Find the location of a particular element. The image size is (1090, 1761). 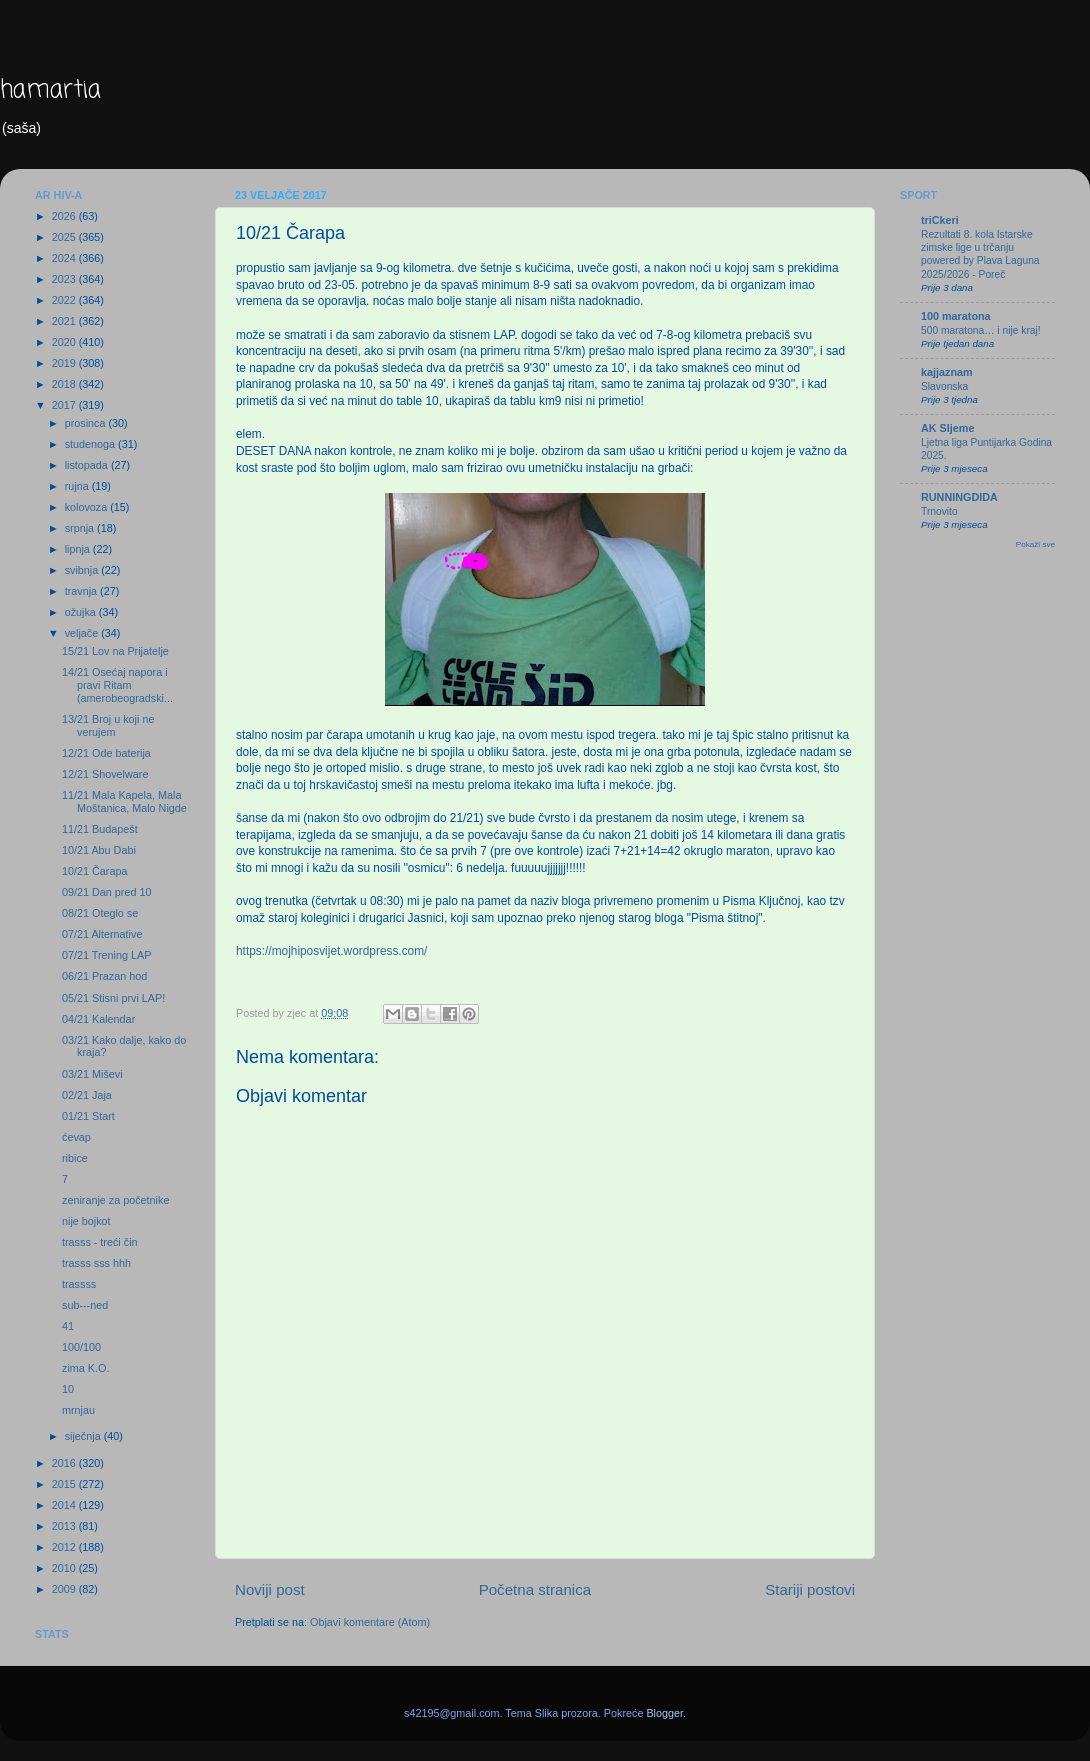

2013 is located at coordinates (65, 1526).